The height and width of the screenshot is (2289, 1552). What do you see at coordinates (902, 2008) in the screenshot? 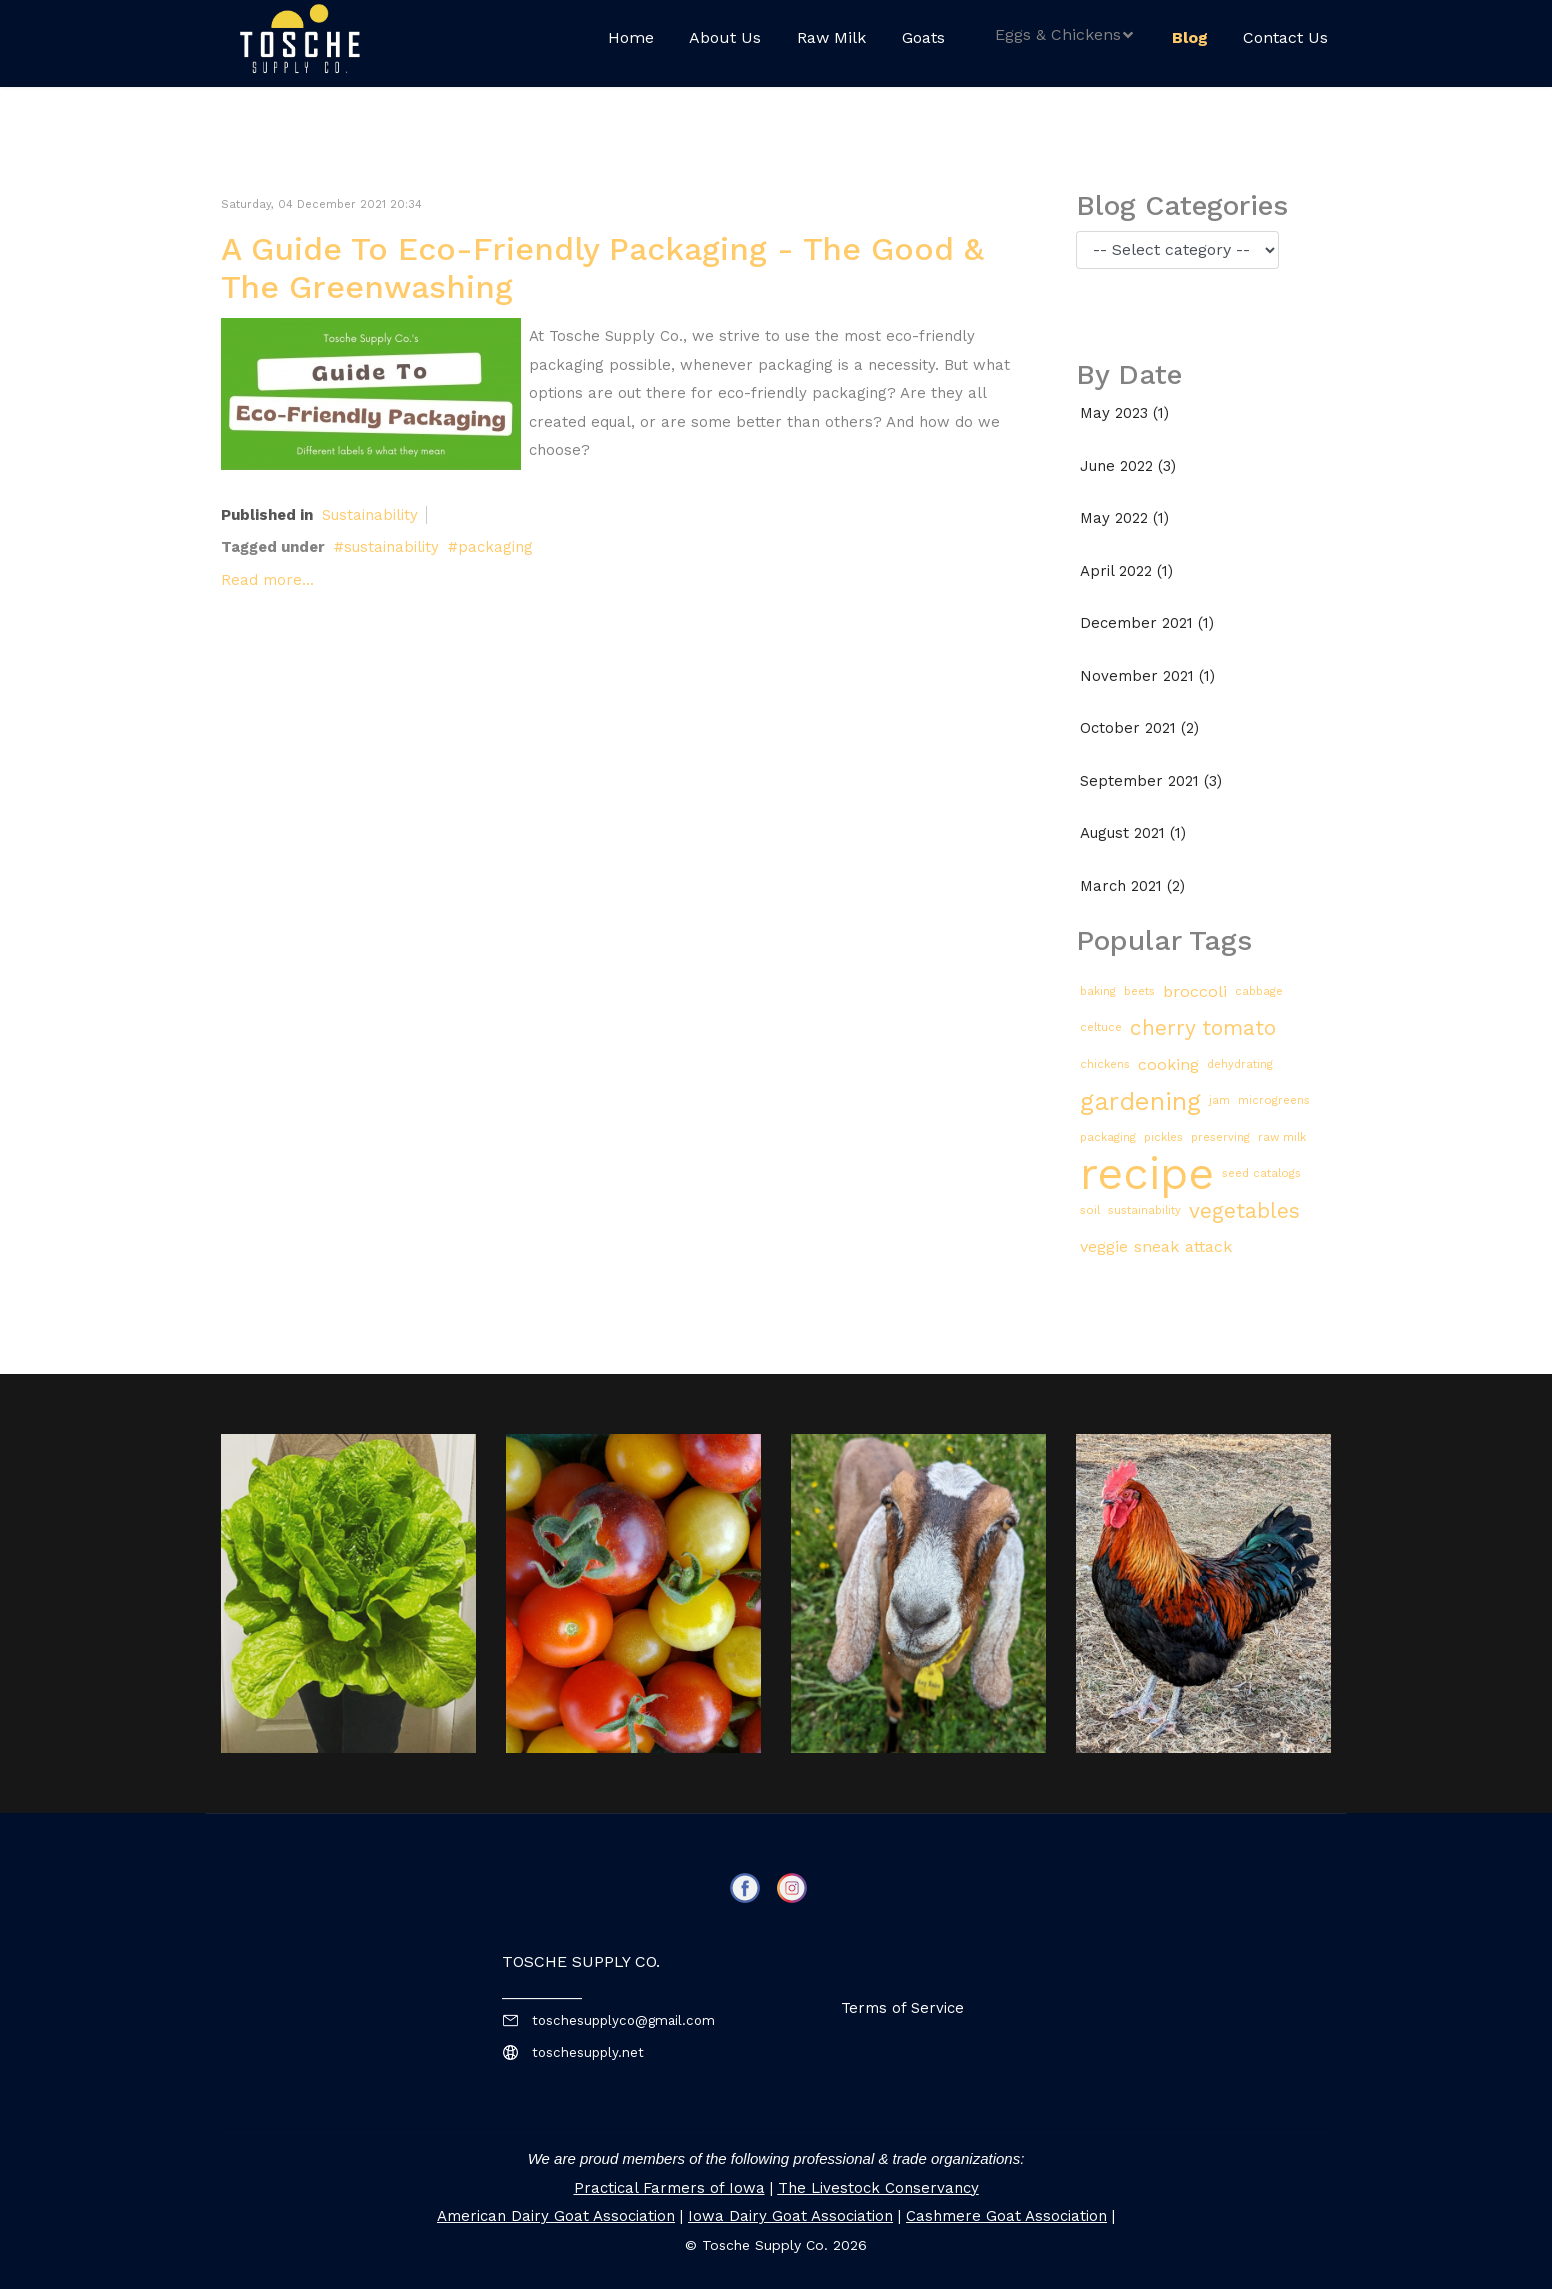
I see `Terms of Service` at bounding box center [902, 2008].